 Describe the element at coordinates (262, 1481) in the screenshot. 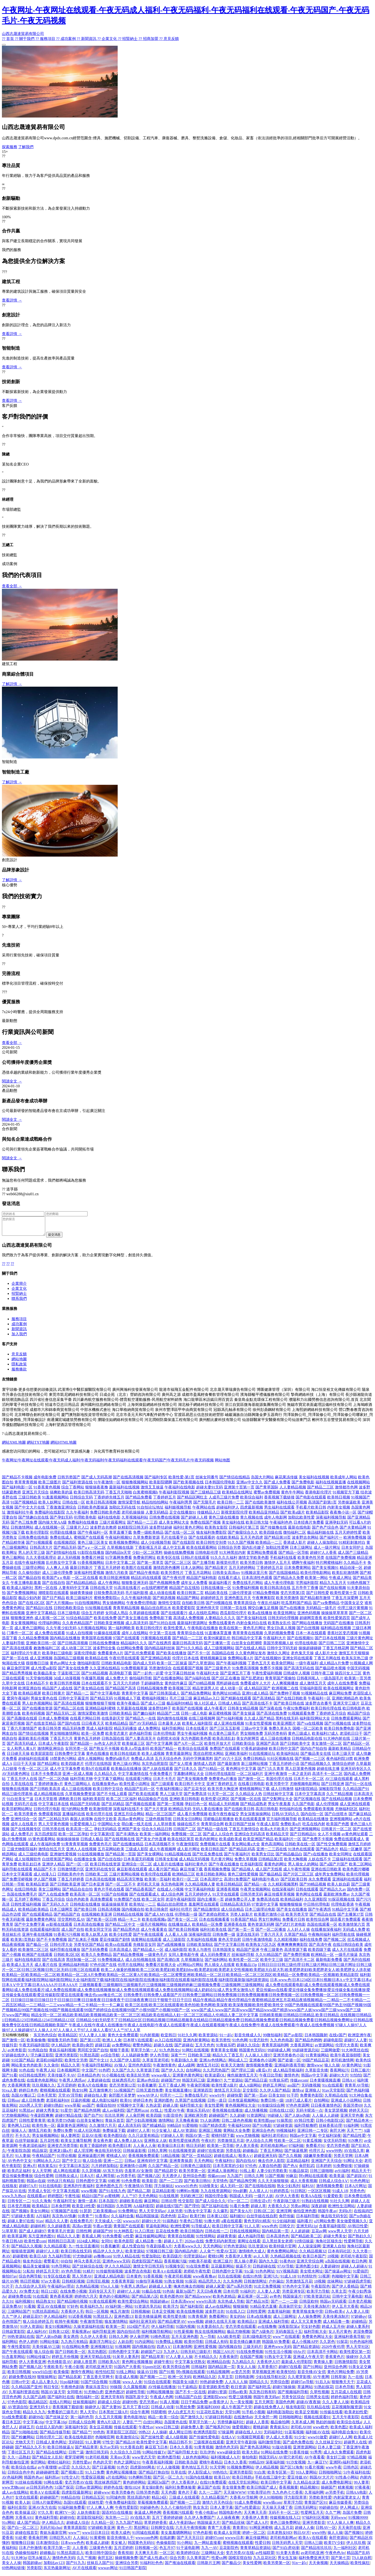

I see `岛国大片网站` at that location.